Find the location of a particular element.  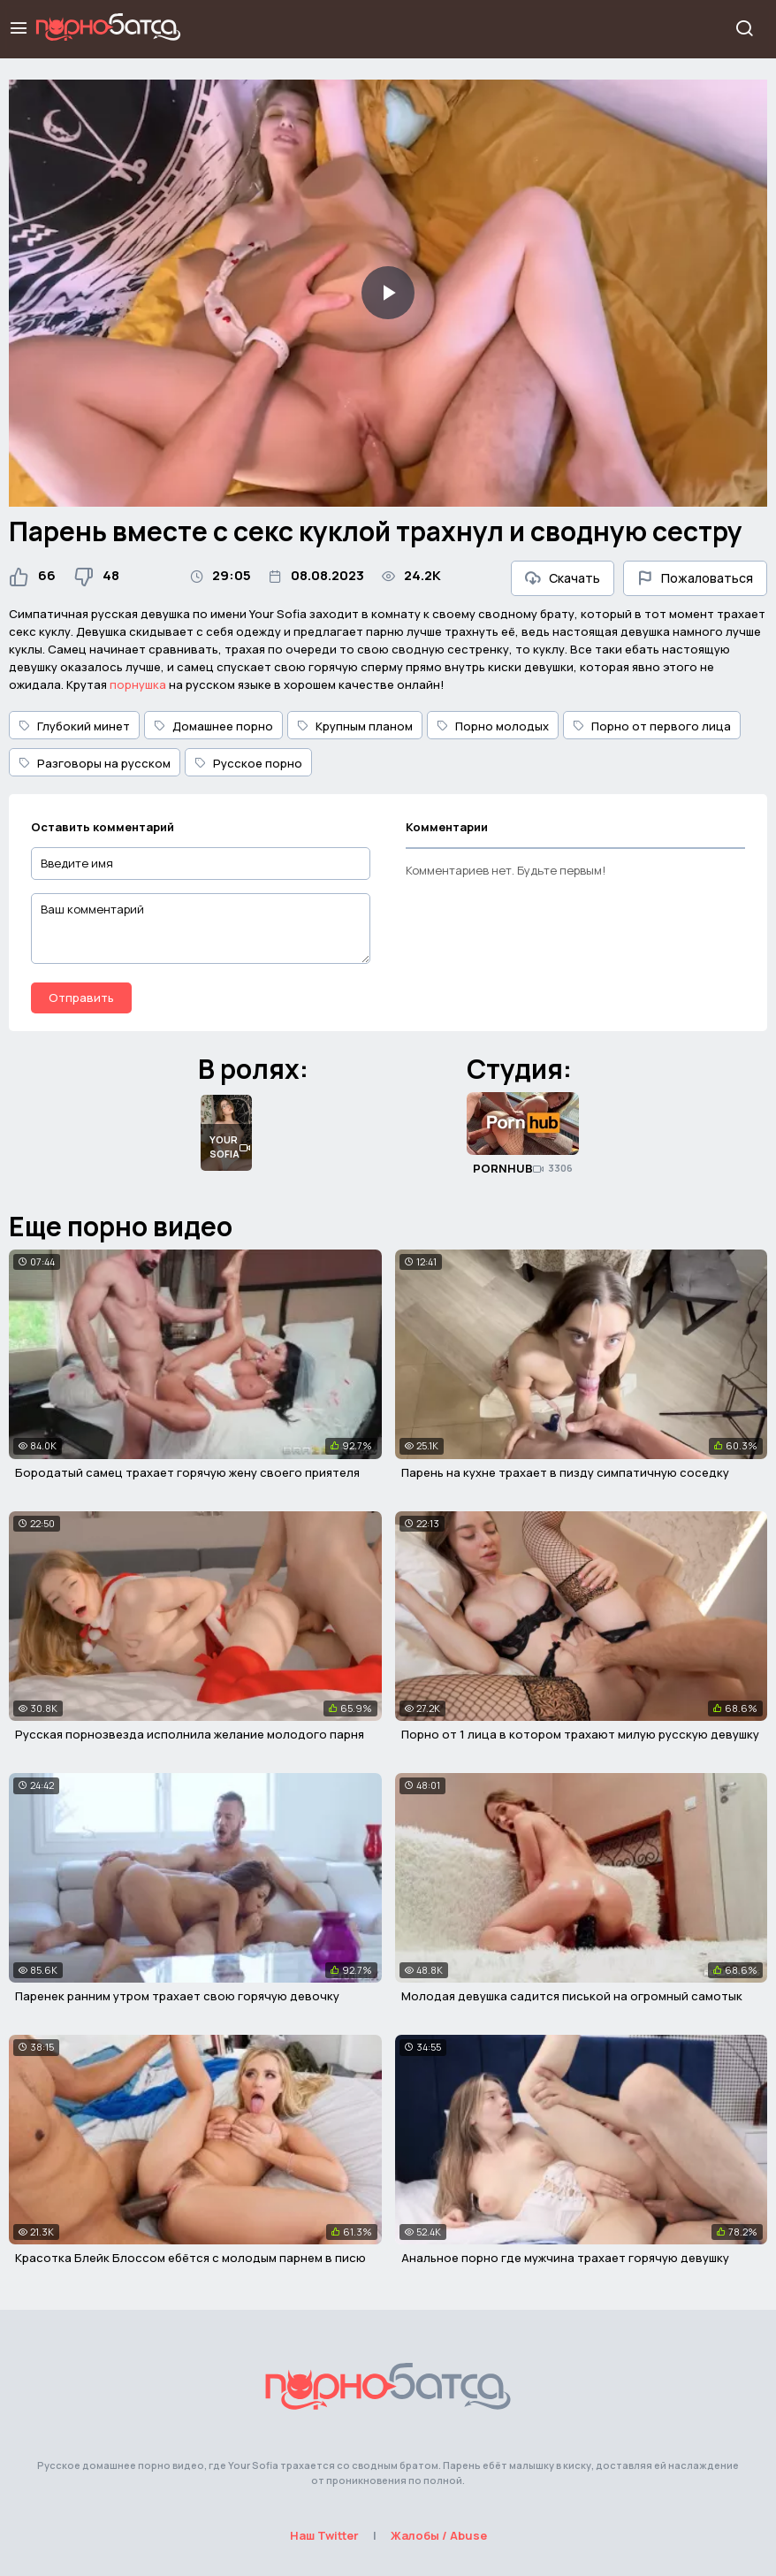

[Ваш комментарий] is located at coordinates (200, 928).